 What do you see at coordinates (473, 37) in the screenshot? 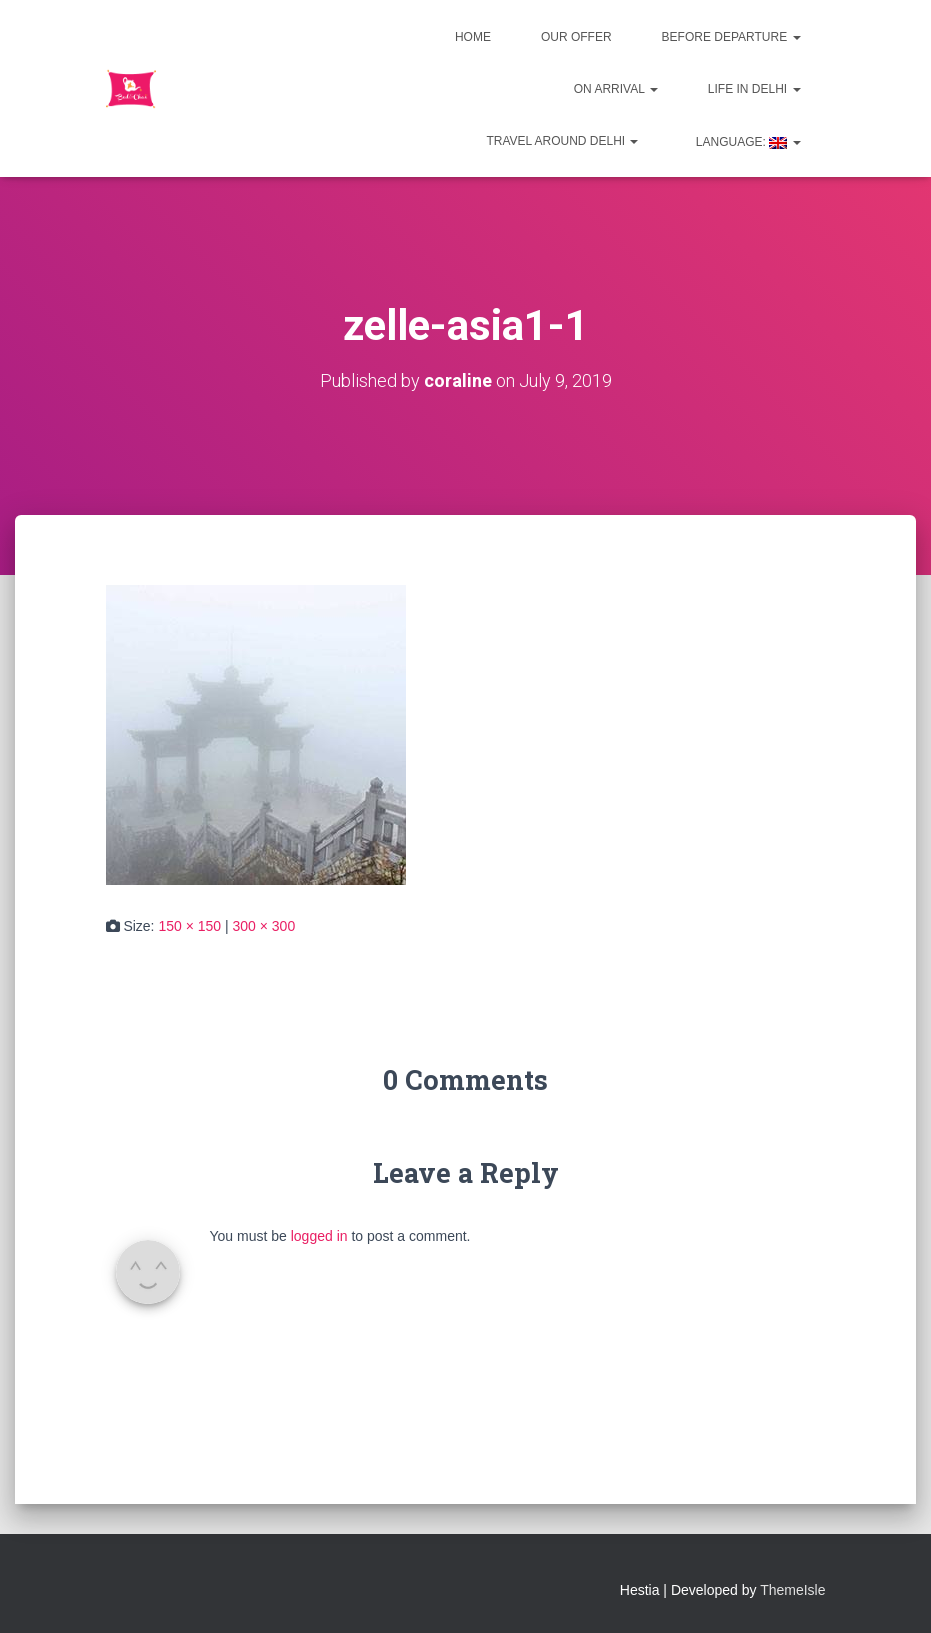
I see `Home` at bounding box center [473, 37].